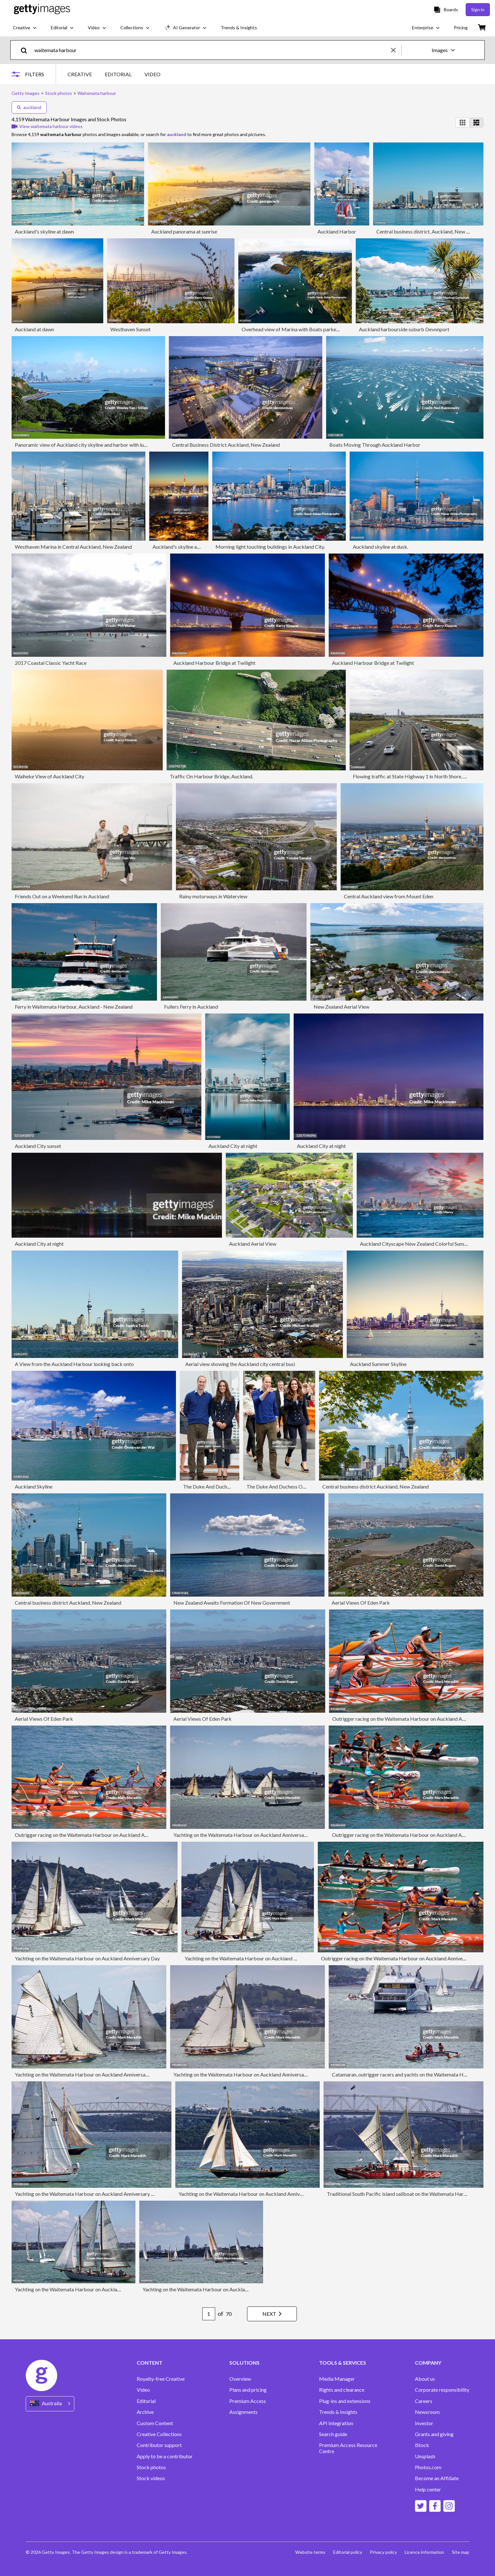 This screenshot has height=2576, width=495. What do you see at coordinates (244, 2363) in the screenshot?
I see `SOLUTIONS [Accordion Solutions Links]` at bounding box center [244, 2363].